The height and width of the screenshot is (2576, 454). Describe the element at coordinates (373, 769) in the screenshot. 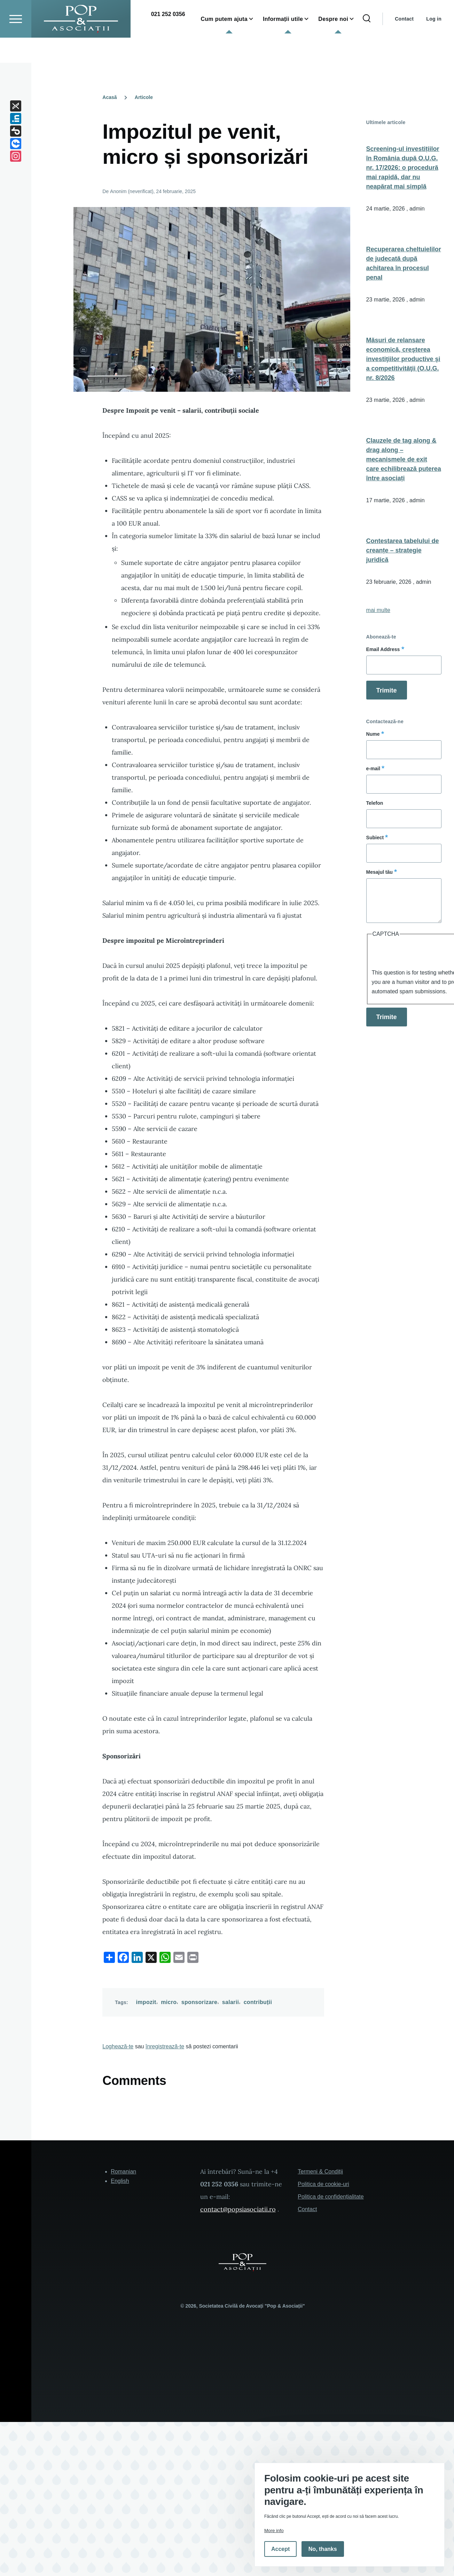

I see `e-mail` at that location.